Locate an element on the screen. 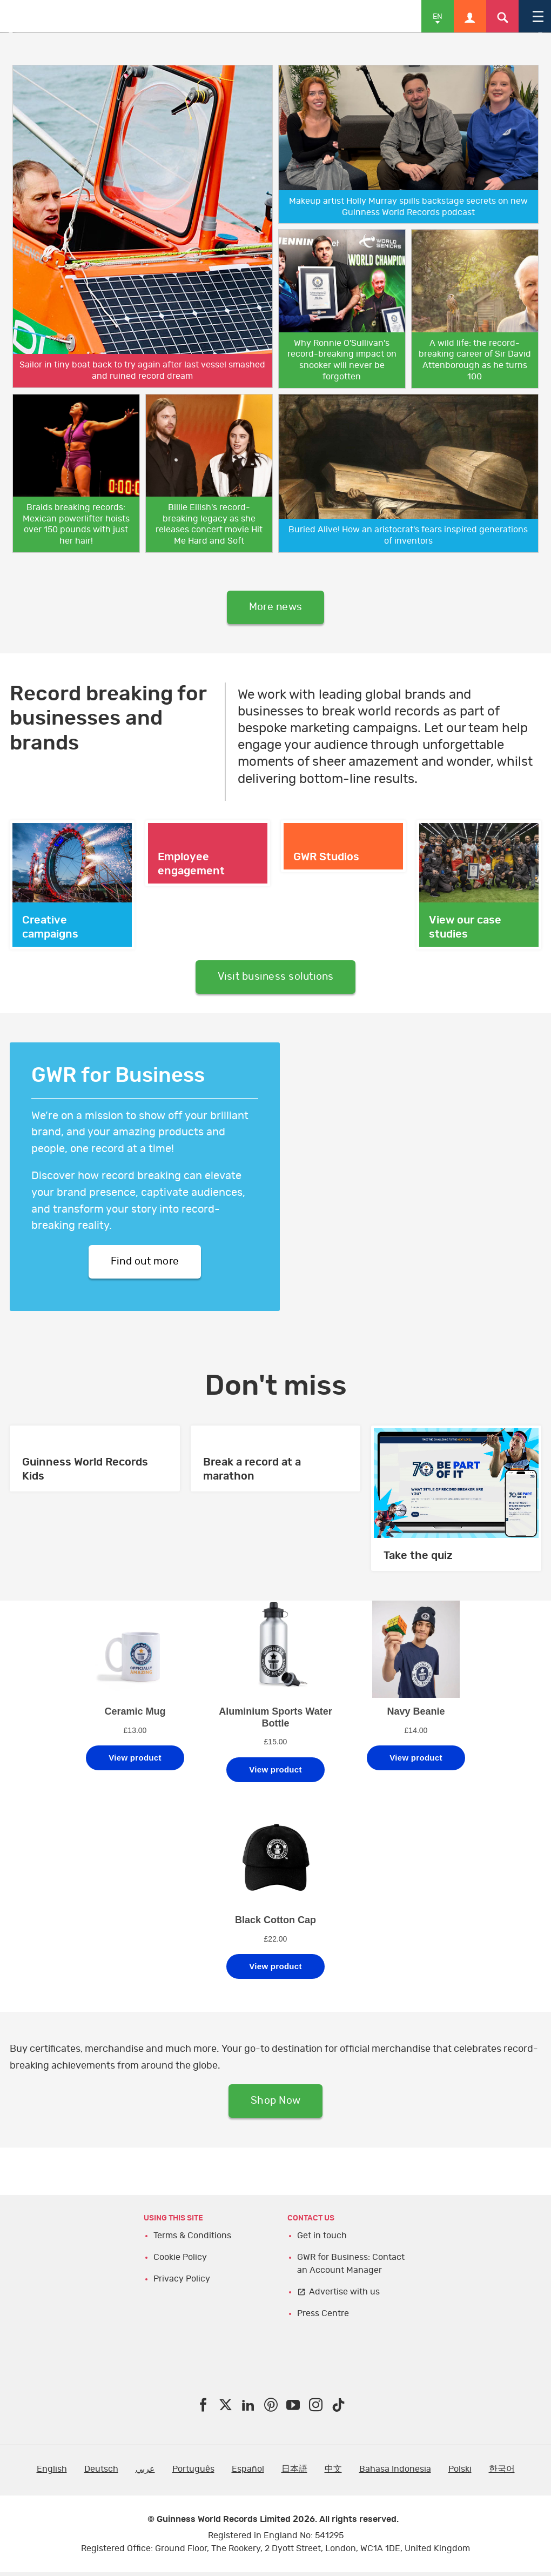 The height and width of the screenshot is (2576, 551). Privacy Policy is located at coordinates (181, 2282).